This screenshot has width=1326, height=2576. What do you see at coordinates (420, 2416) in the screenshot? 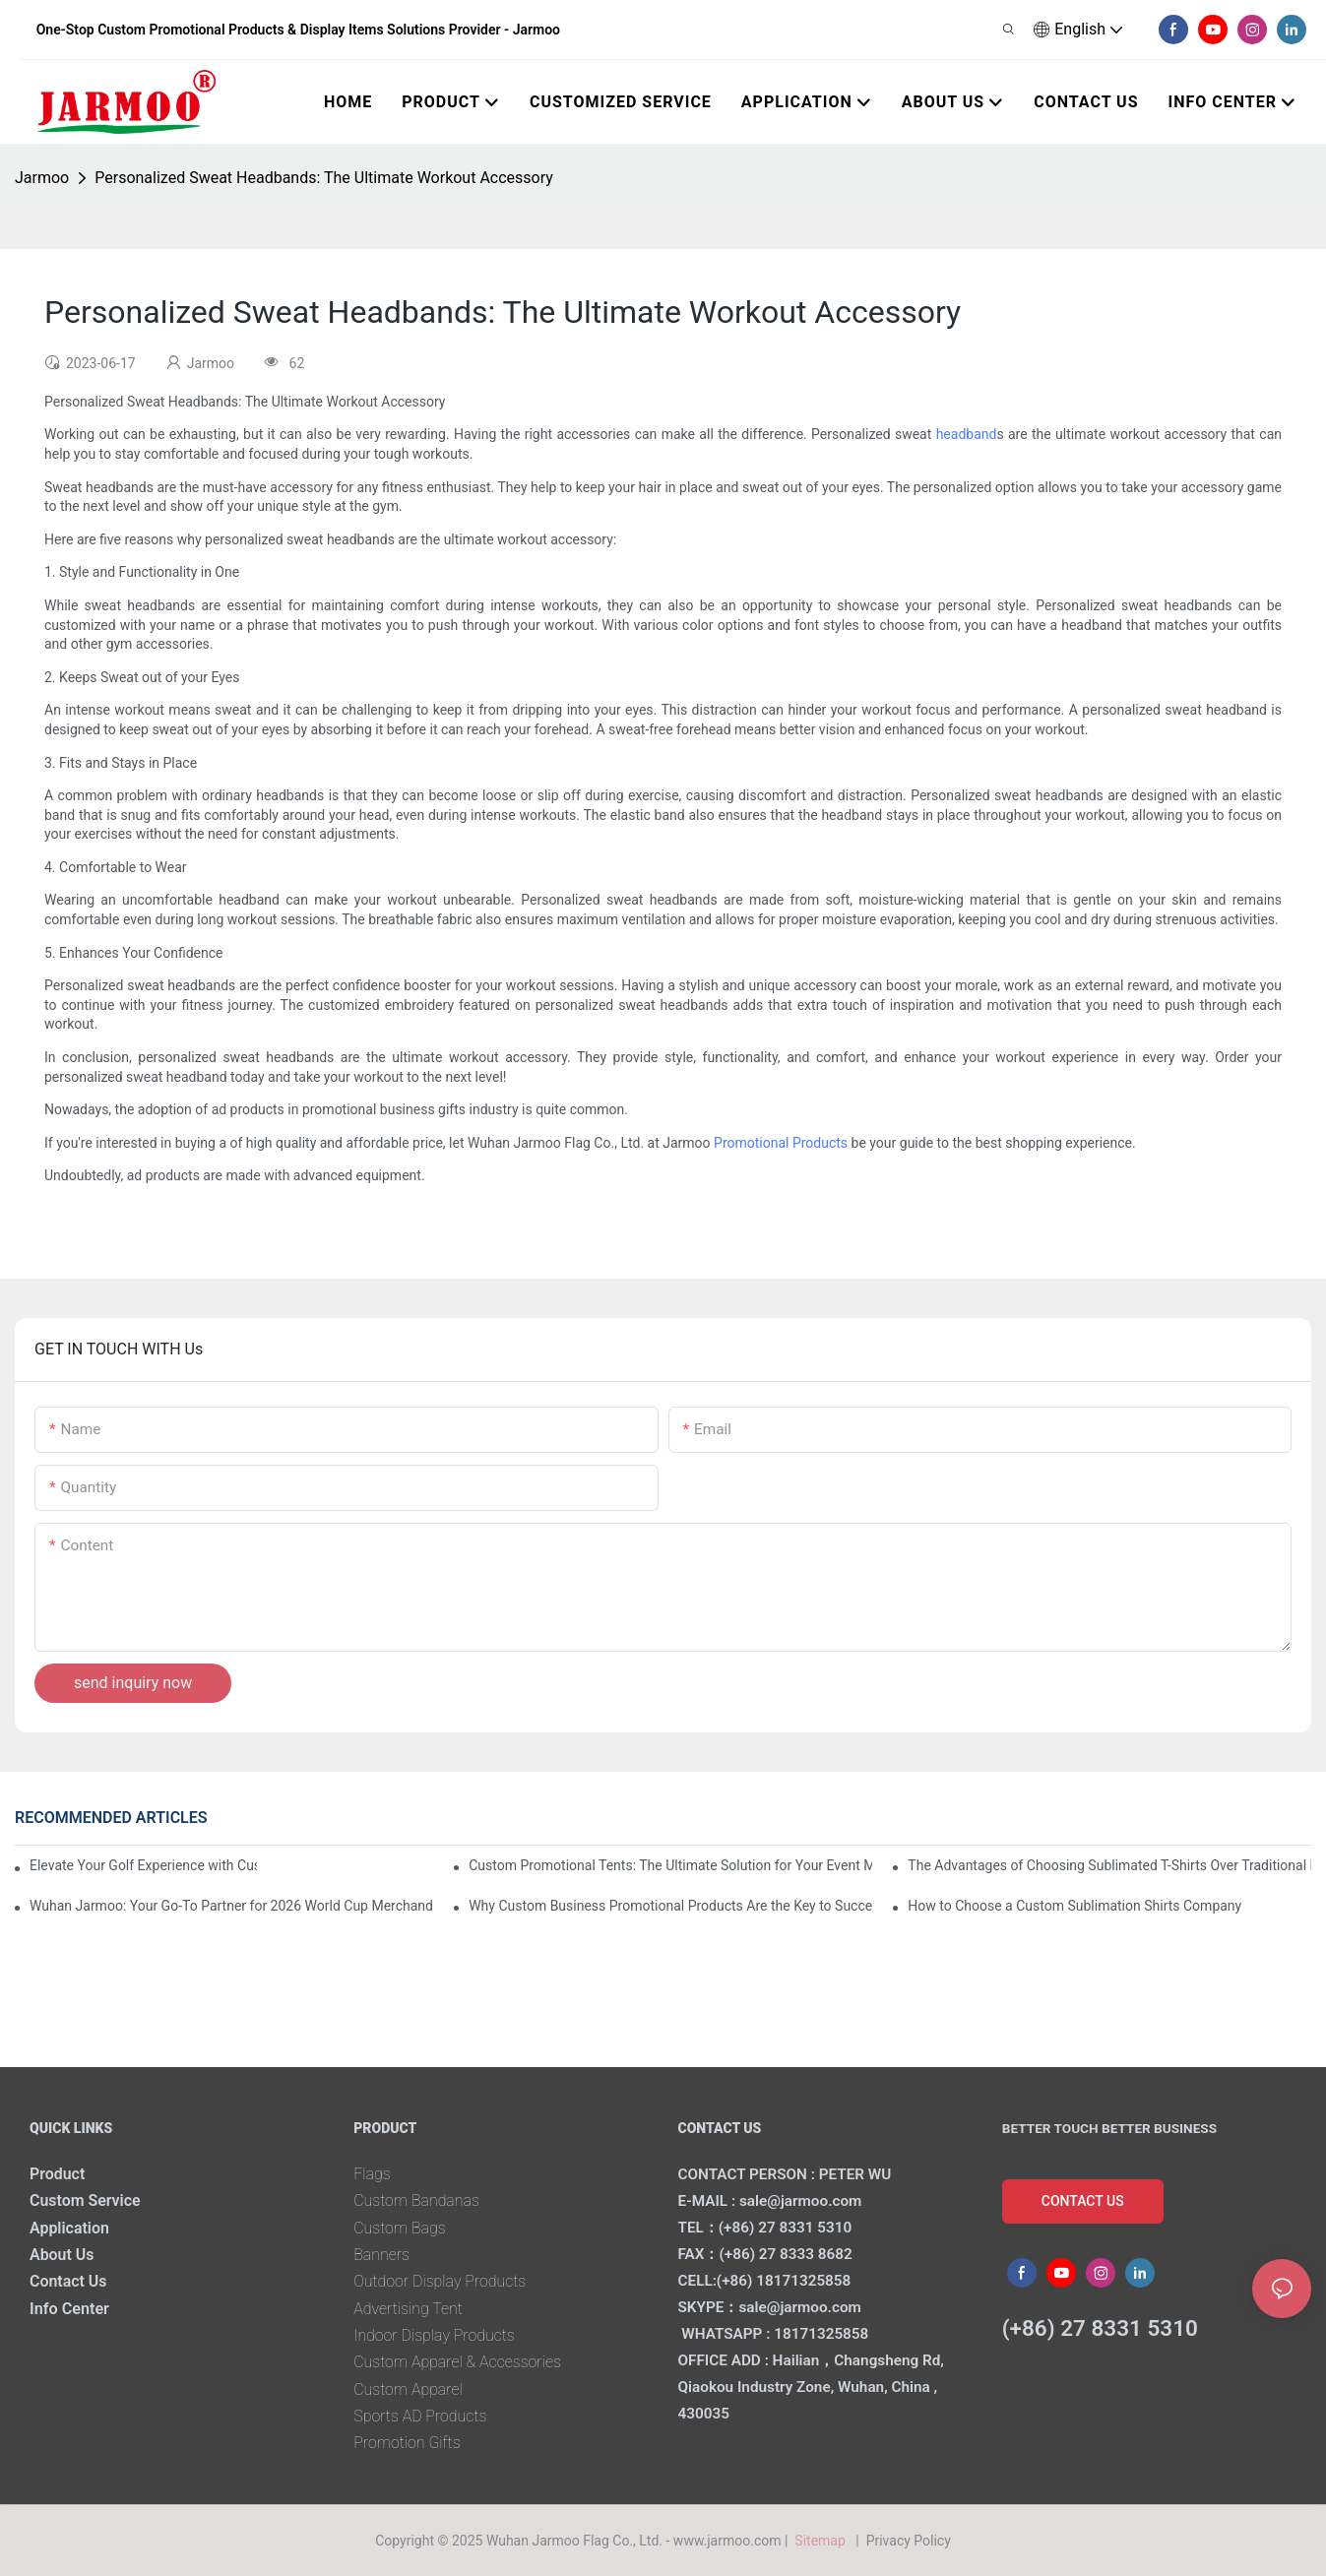
I see `Sports AD Products` at bounding box center [420, 2416].